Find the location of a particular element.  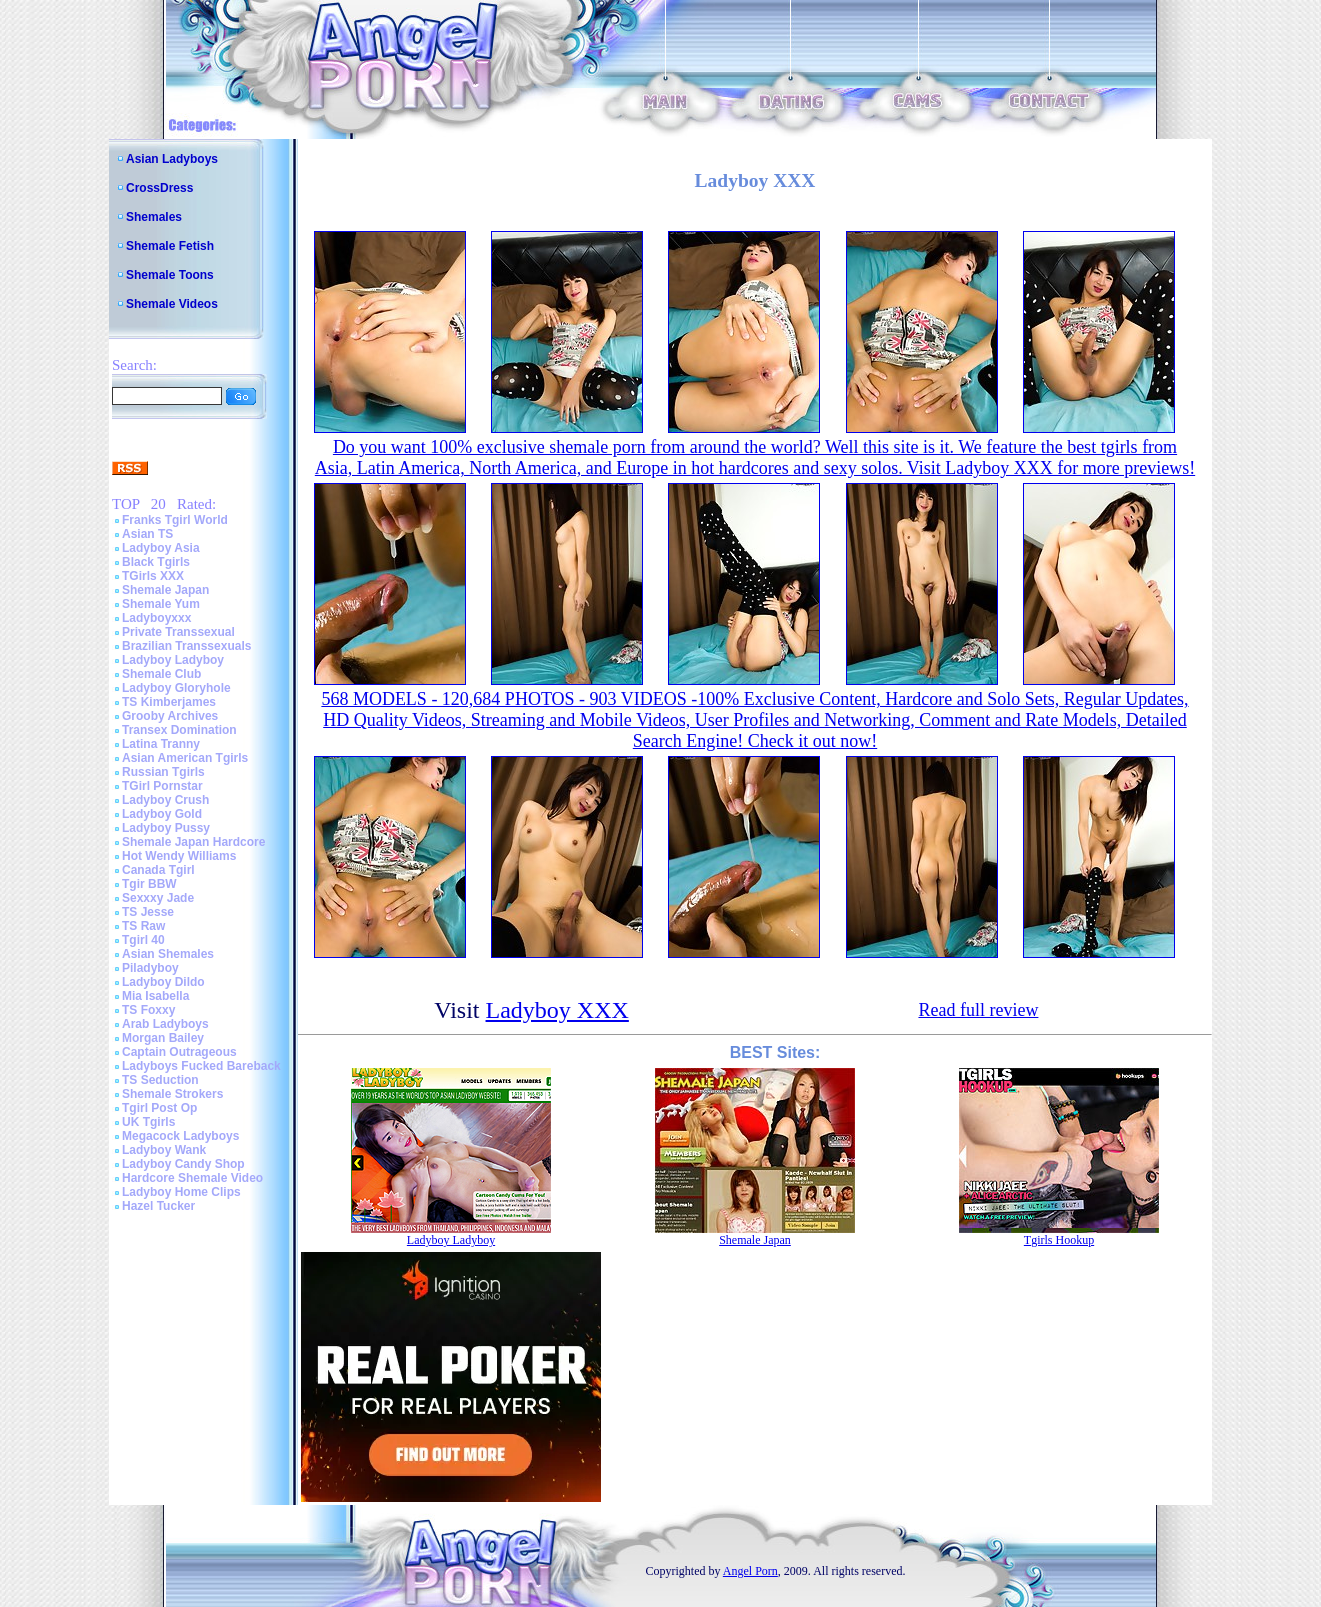

Asian TS is located at coordinates (147, 534).